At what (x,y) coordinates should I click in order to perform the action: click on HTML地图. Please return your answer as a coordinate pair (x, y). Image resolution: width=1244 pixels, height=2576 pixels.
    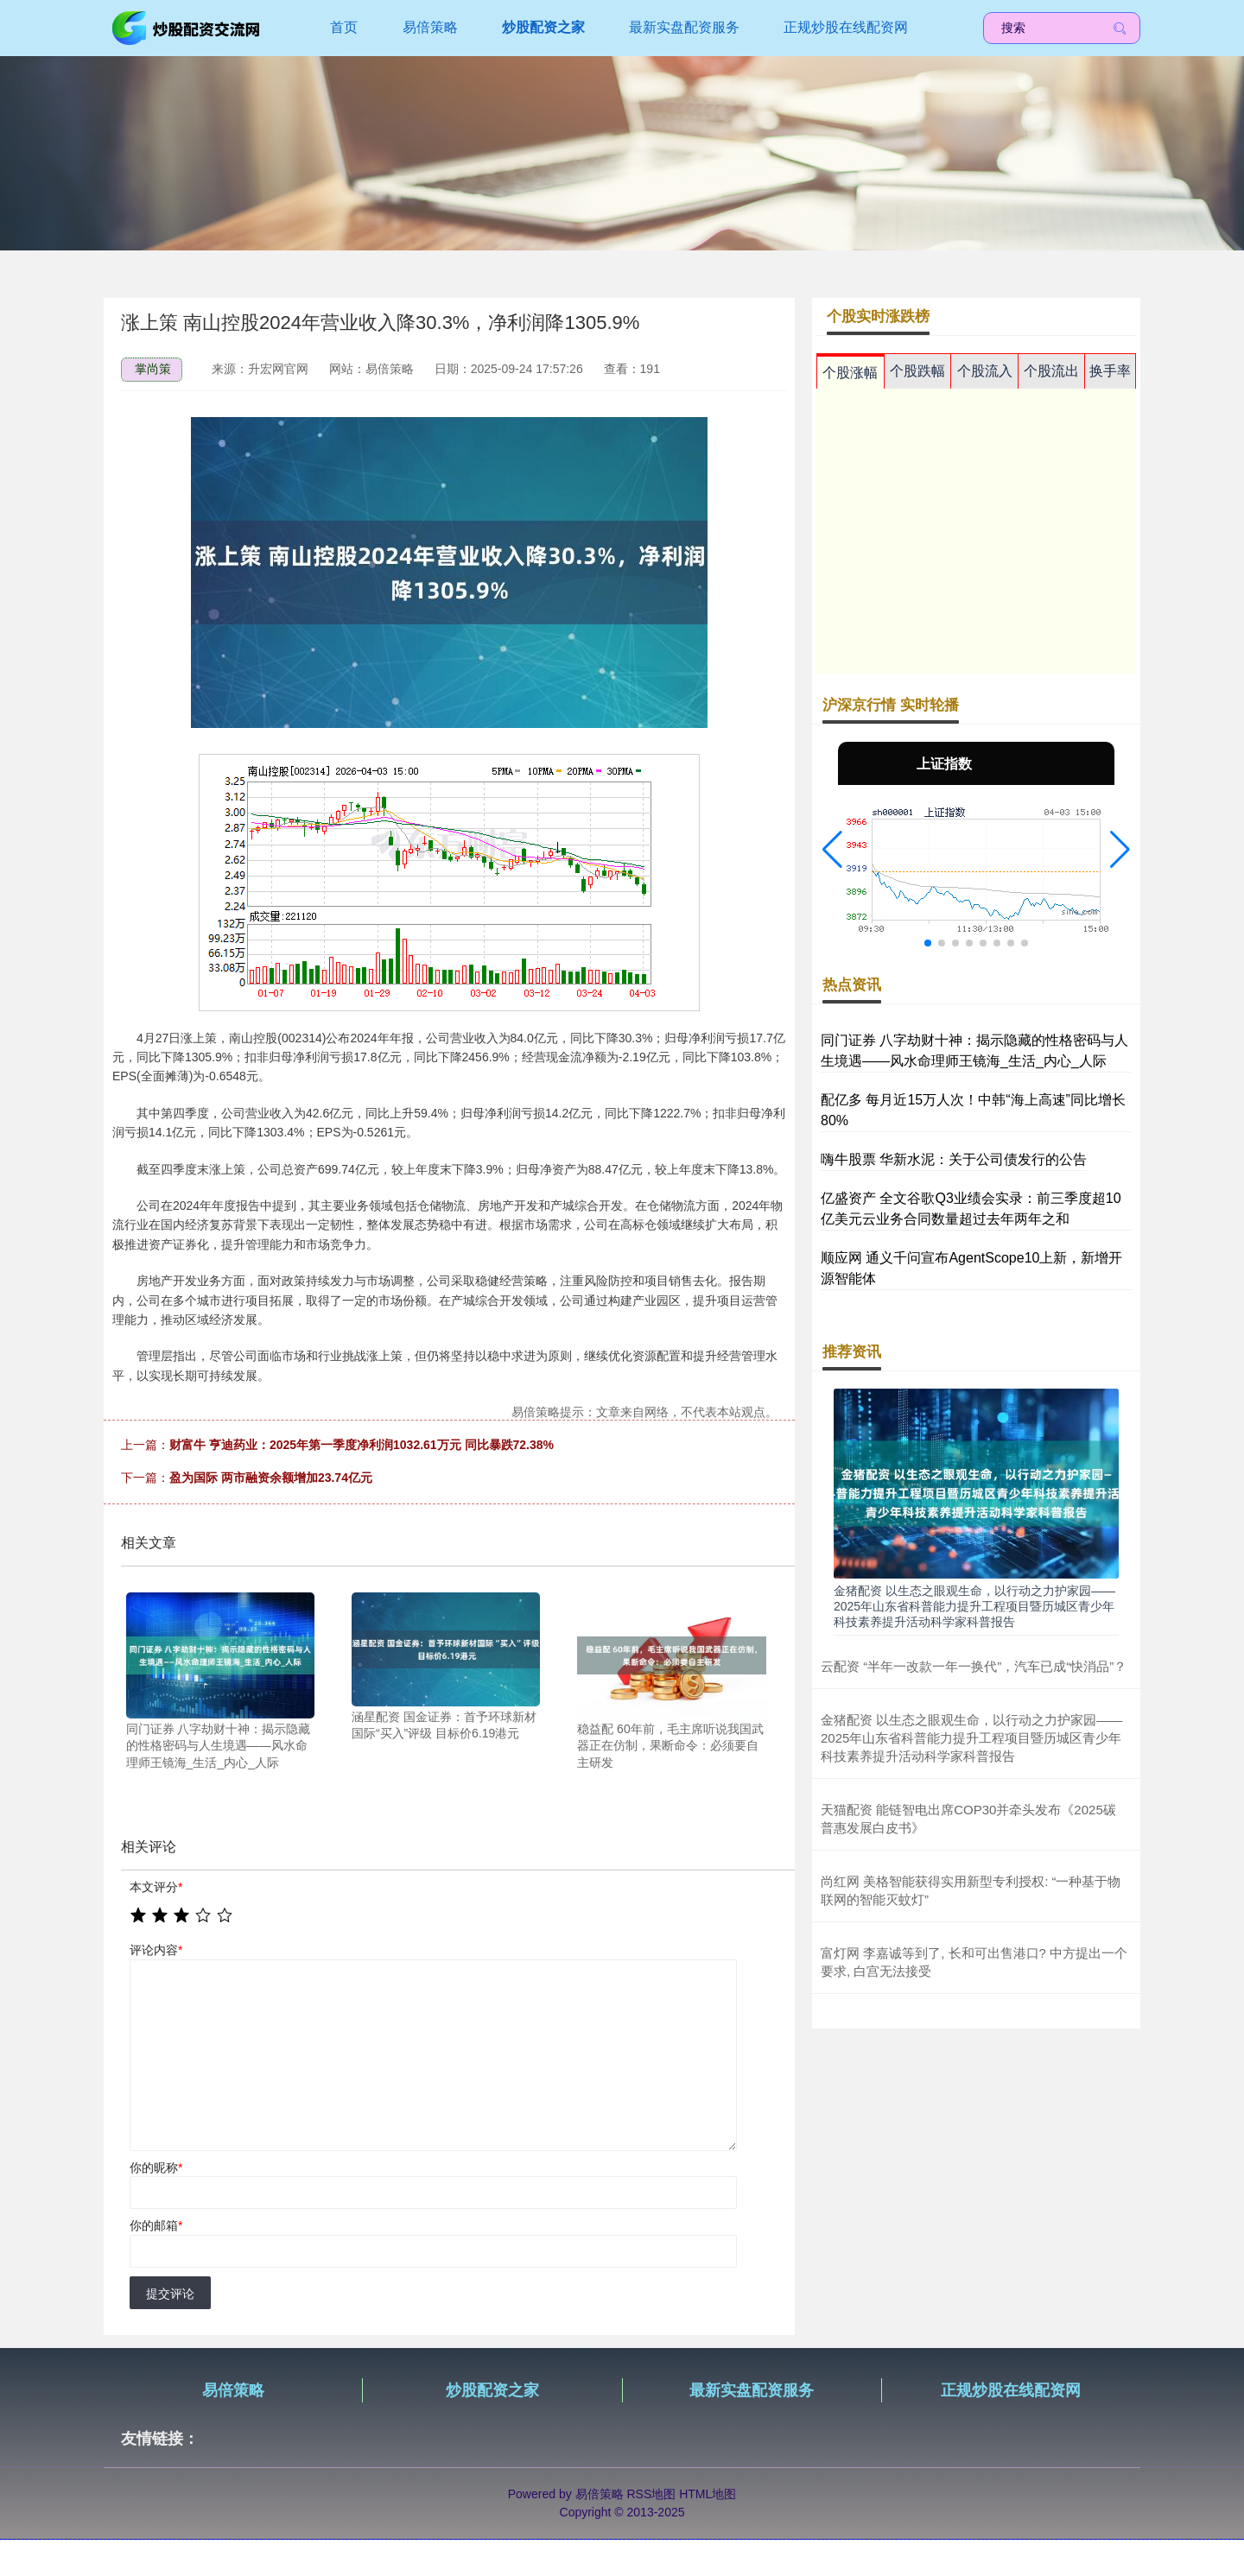
    Looking at the image, I should click on (707, 2494).